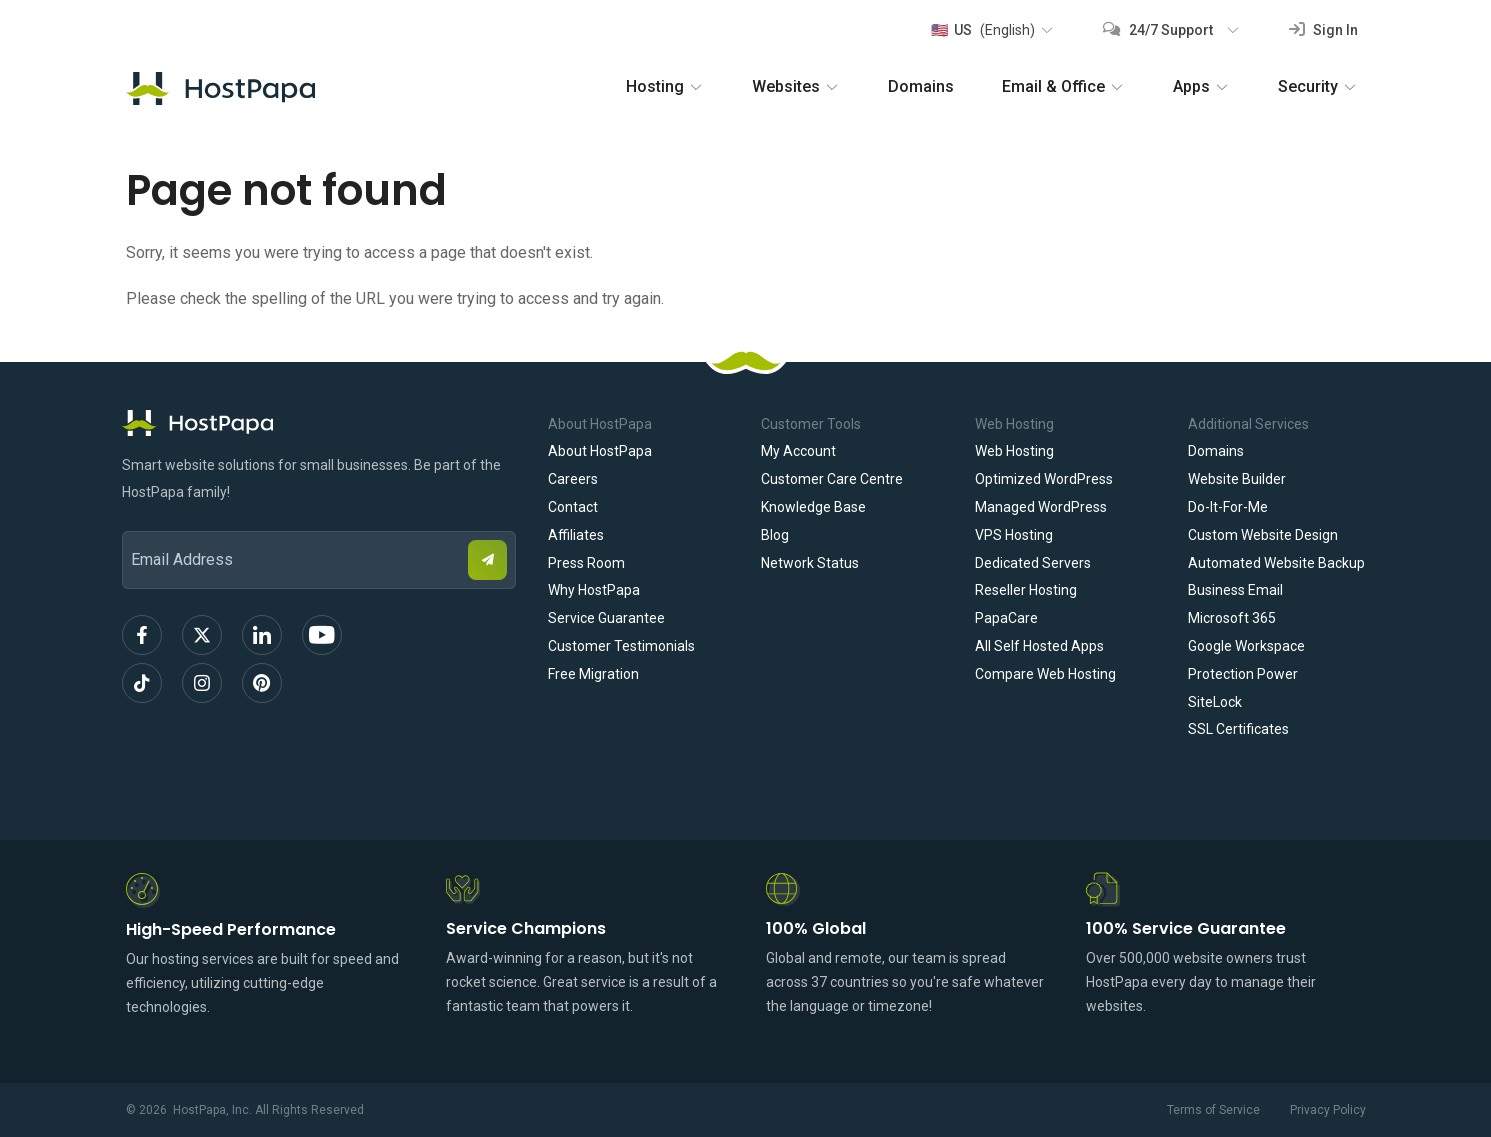 The image size is (1491, 1137). Describe the element at coordinates (1041, 507) in the screenshot. I see `Managed WordPress` at that location.